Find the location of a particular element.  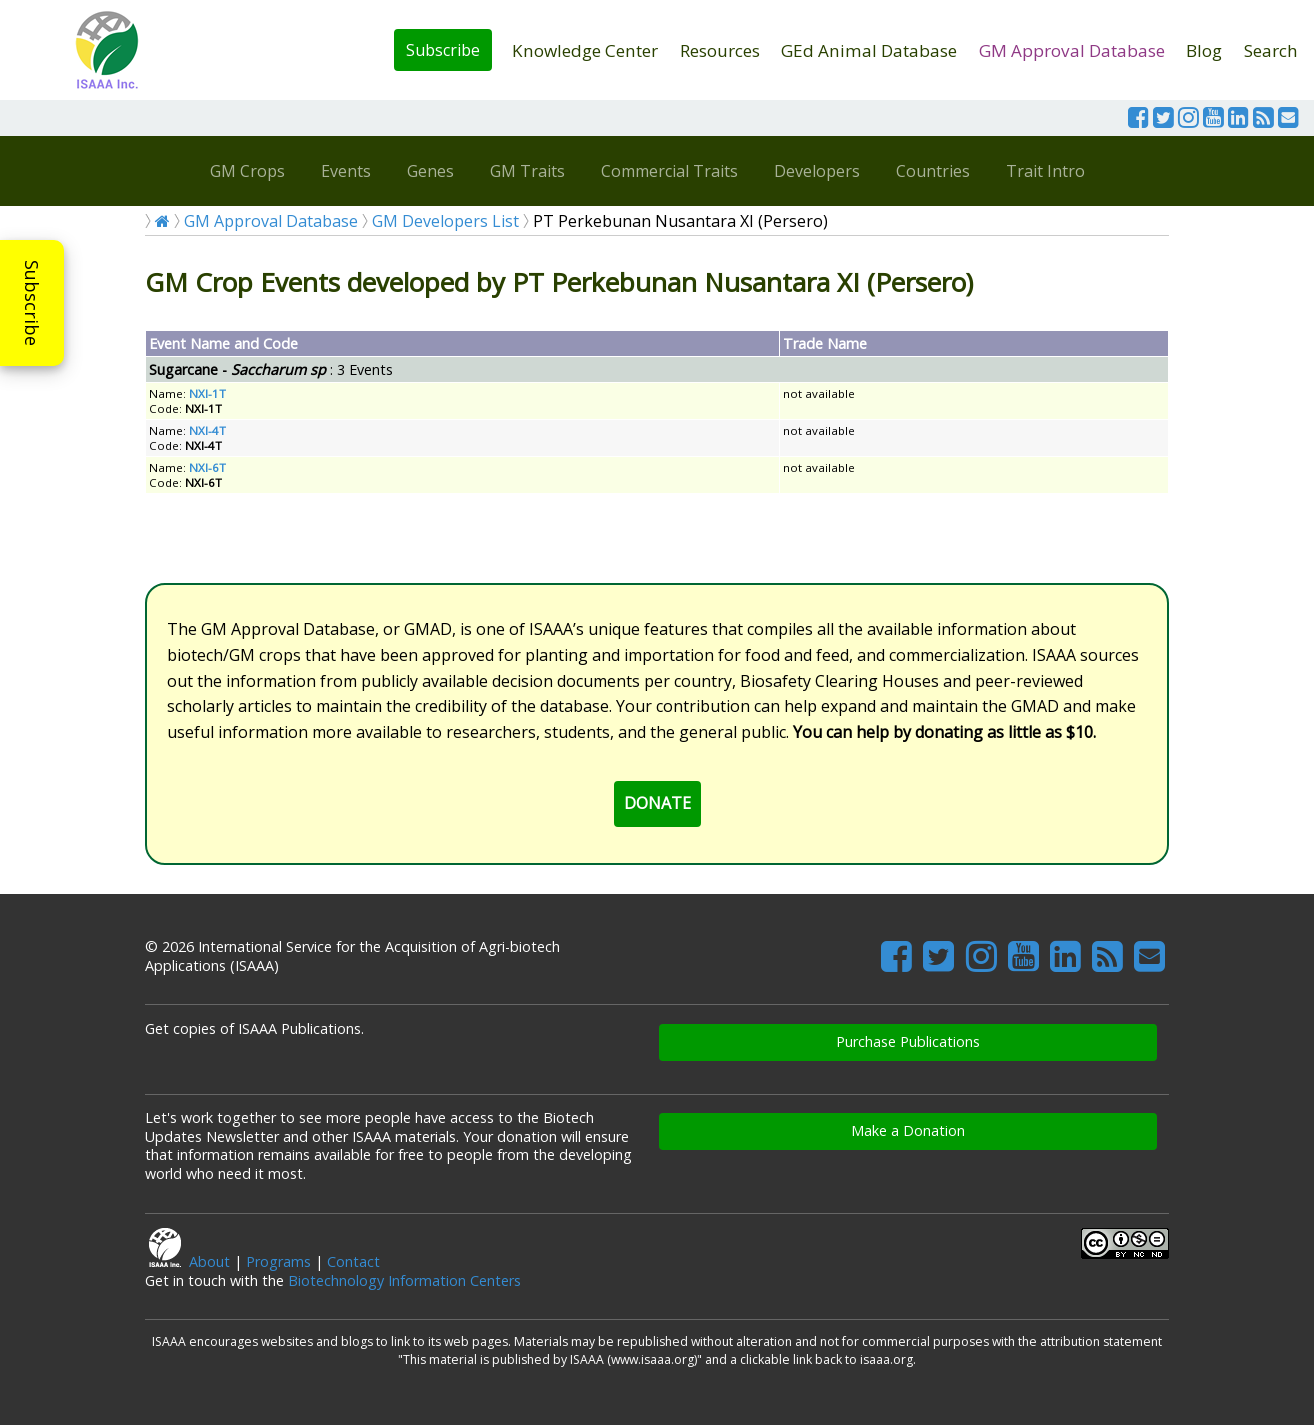

Genes is located at coordinates (430, 171).